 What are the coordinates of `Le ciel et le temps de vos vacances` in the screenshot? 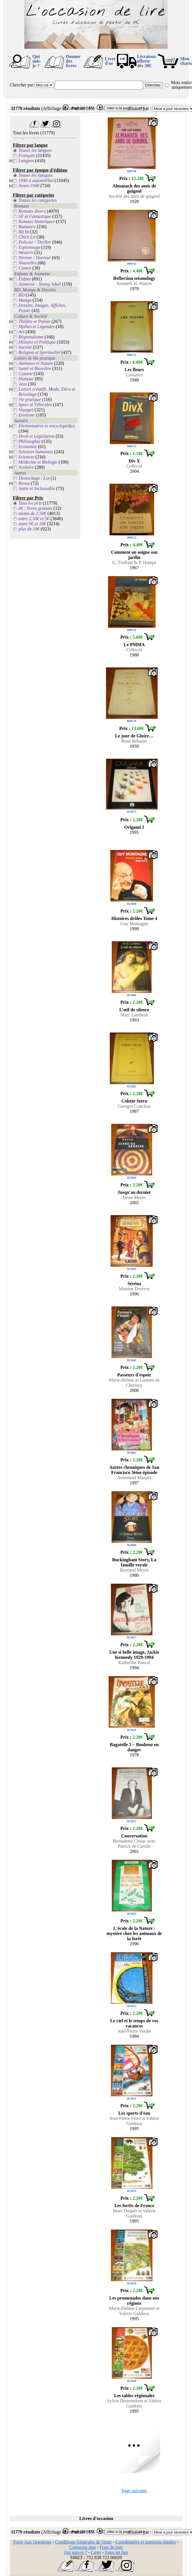 It's located at (134, 2023).